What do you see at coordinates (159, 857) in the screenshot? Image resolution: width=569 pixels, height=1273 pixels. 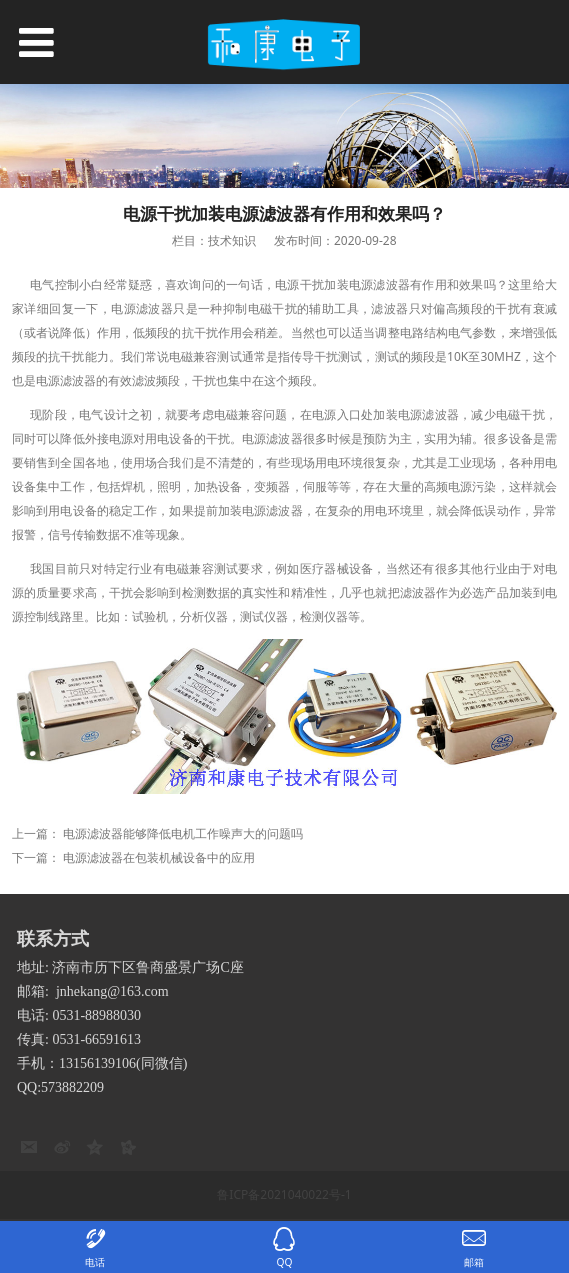 I see `电源滤波器在包装机械设备中的应用` at bounding box center [159, 857].